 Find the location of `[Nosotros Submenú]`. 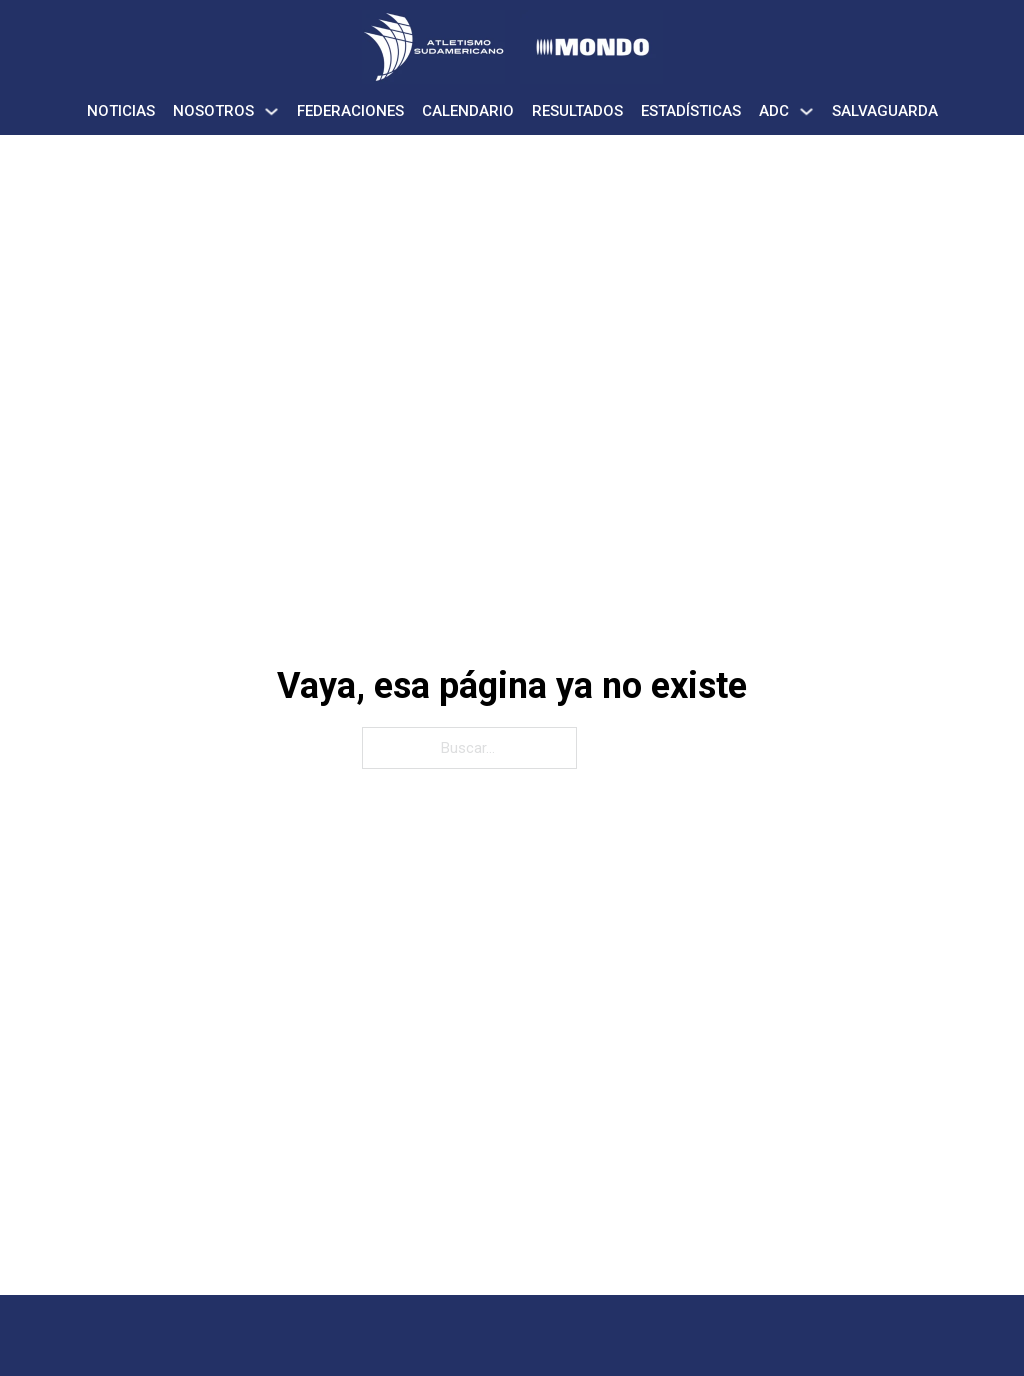

[Nosotros Submenú] is located at coordinates (271, 111).